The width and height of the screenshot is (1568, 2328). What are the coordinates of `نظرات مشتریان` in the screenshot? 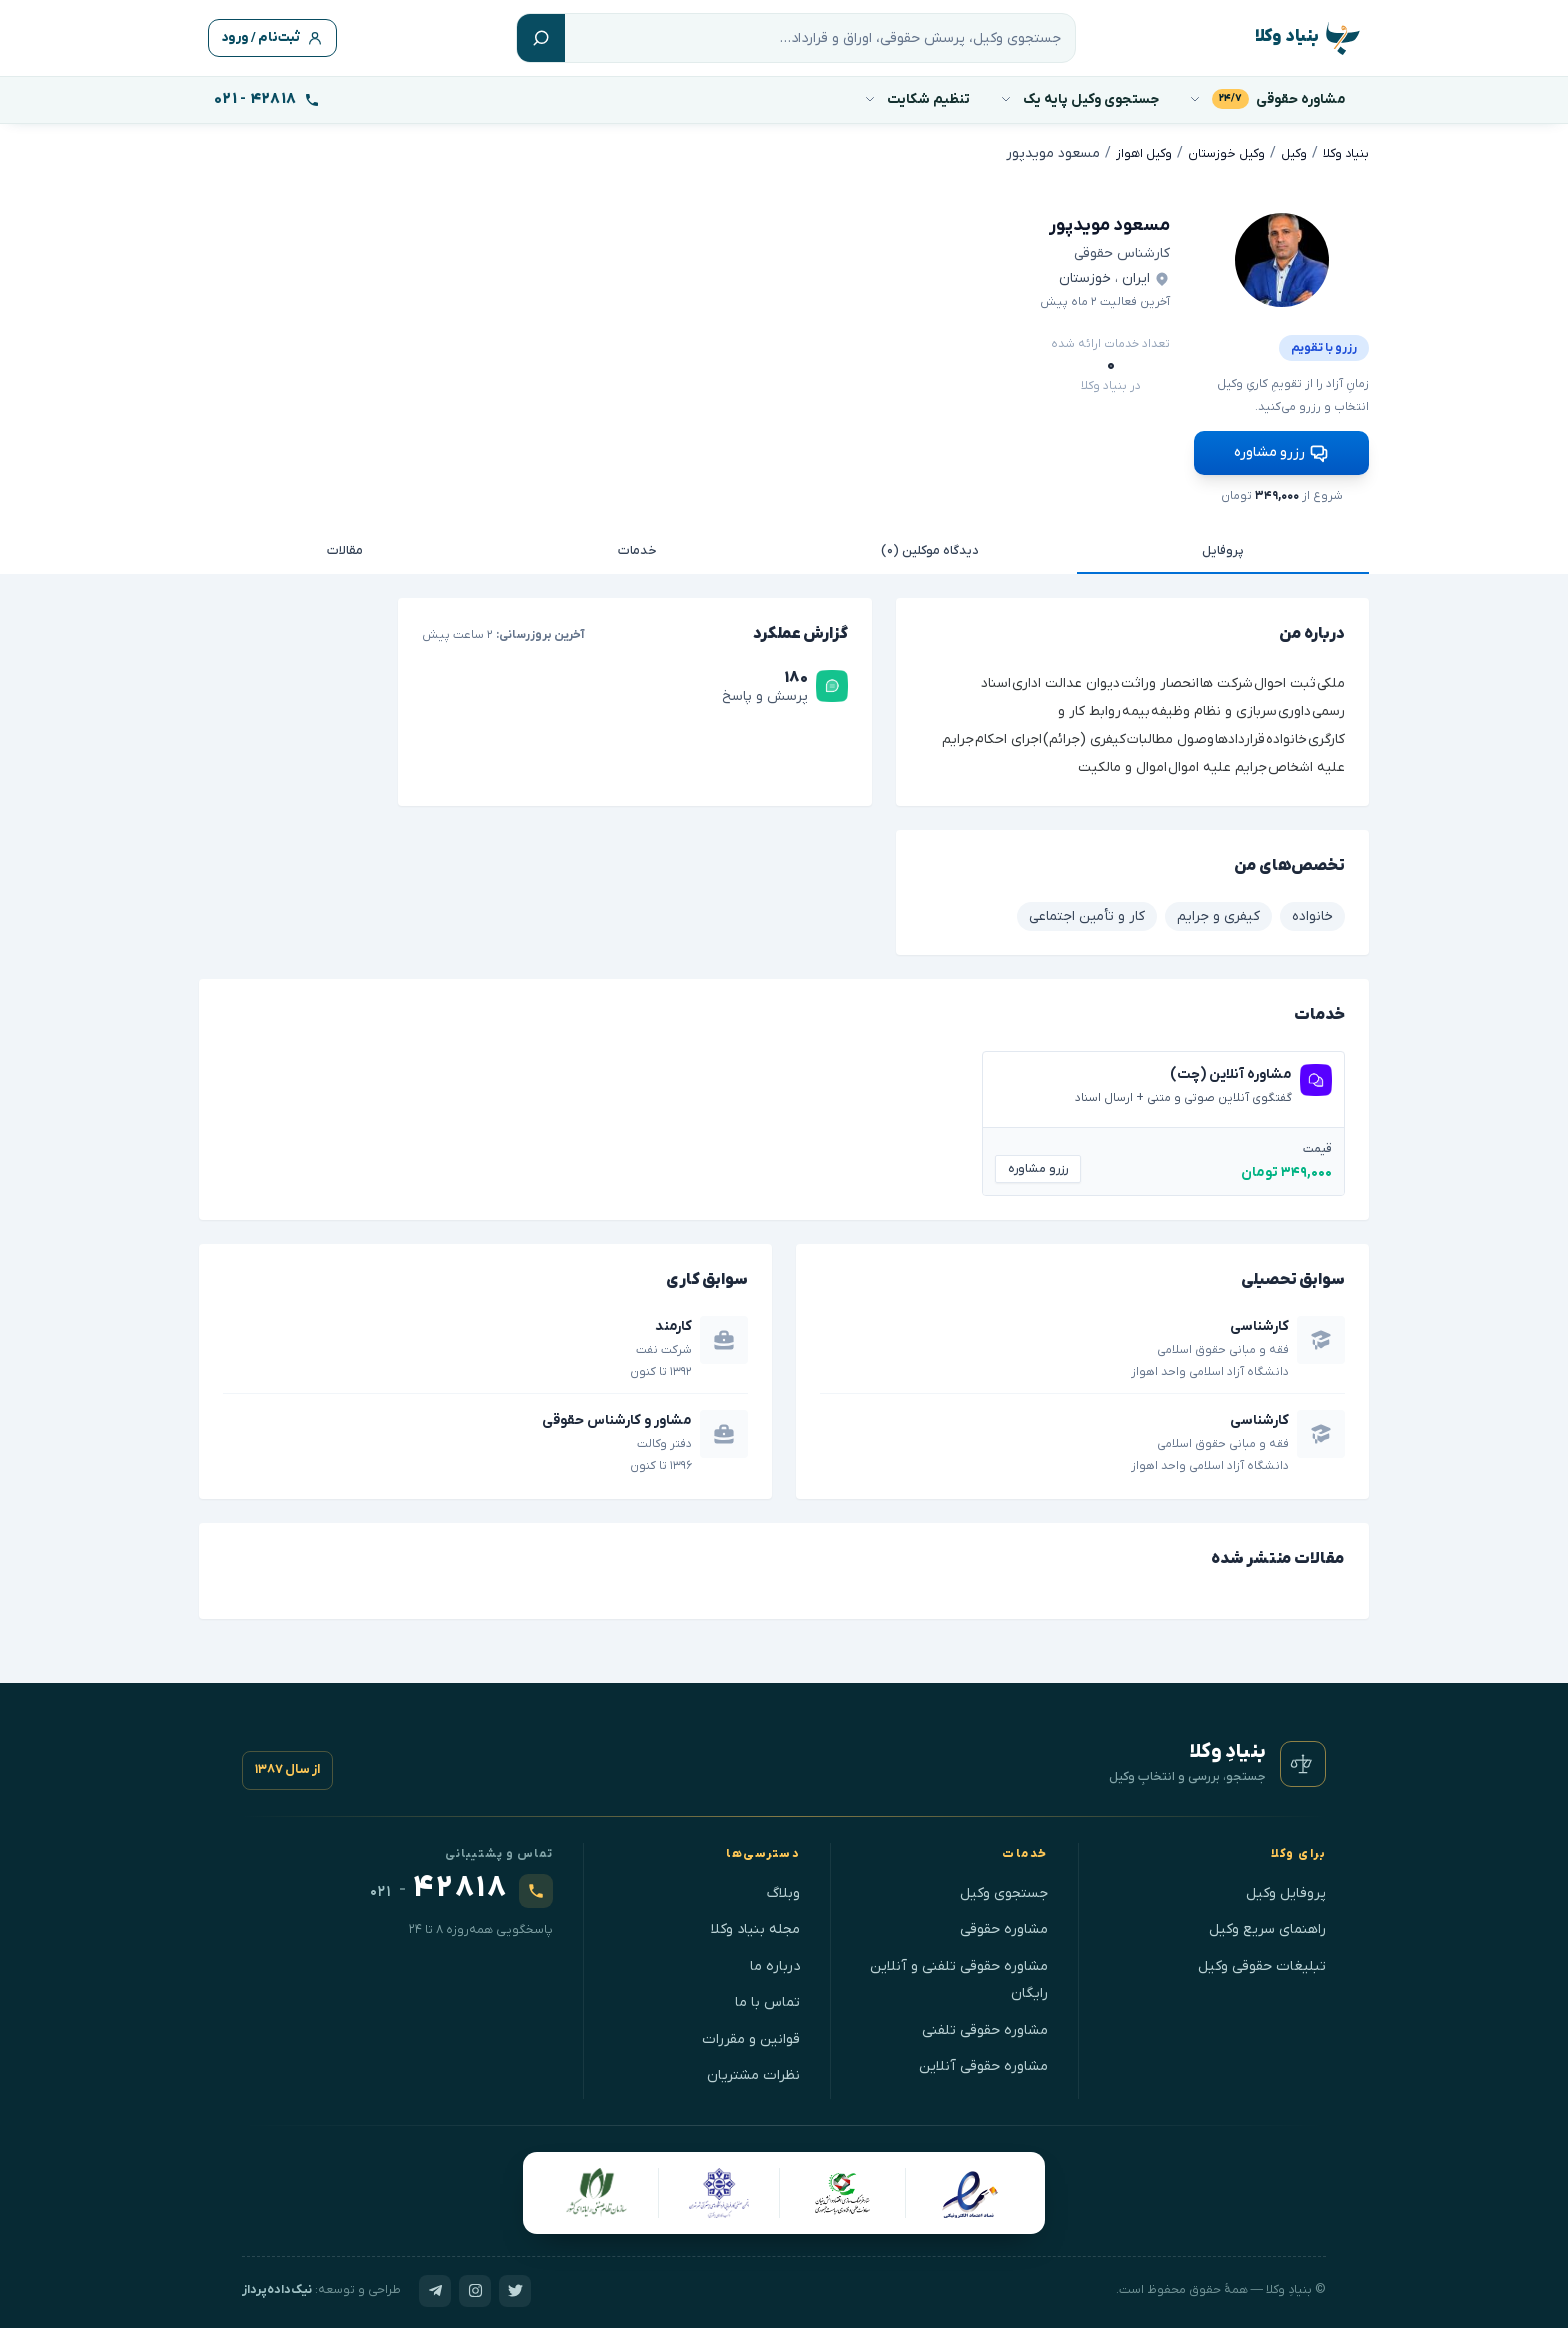 It's located at (753, 2071).